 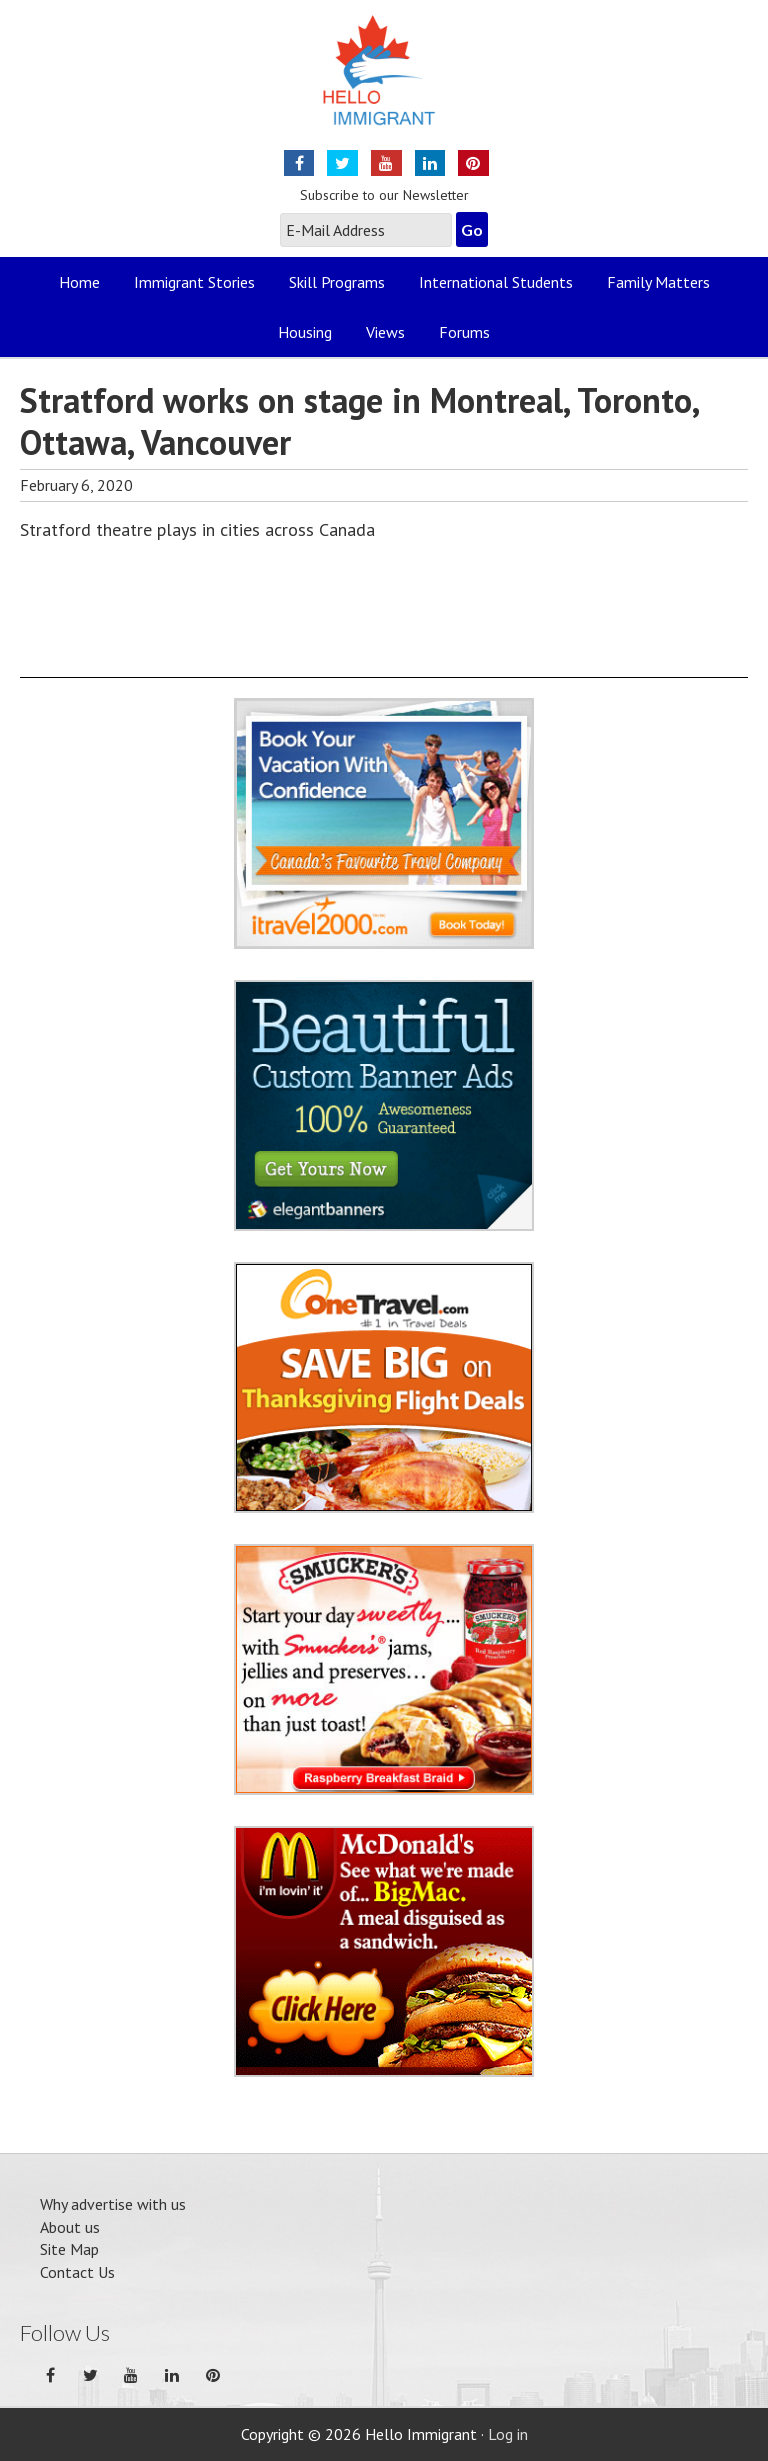 I want to click on Stratford works on stage in Montreal, Toronto, Ottawa, Vancouver, so click(x=359, y=421).